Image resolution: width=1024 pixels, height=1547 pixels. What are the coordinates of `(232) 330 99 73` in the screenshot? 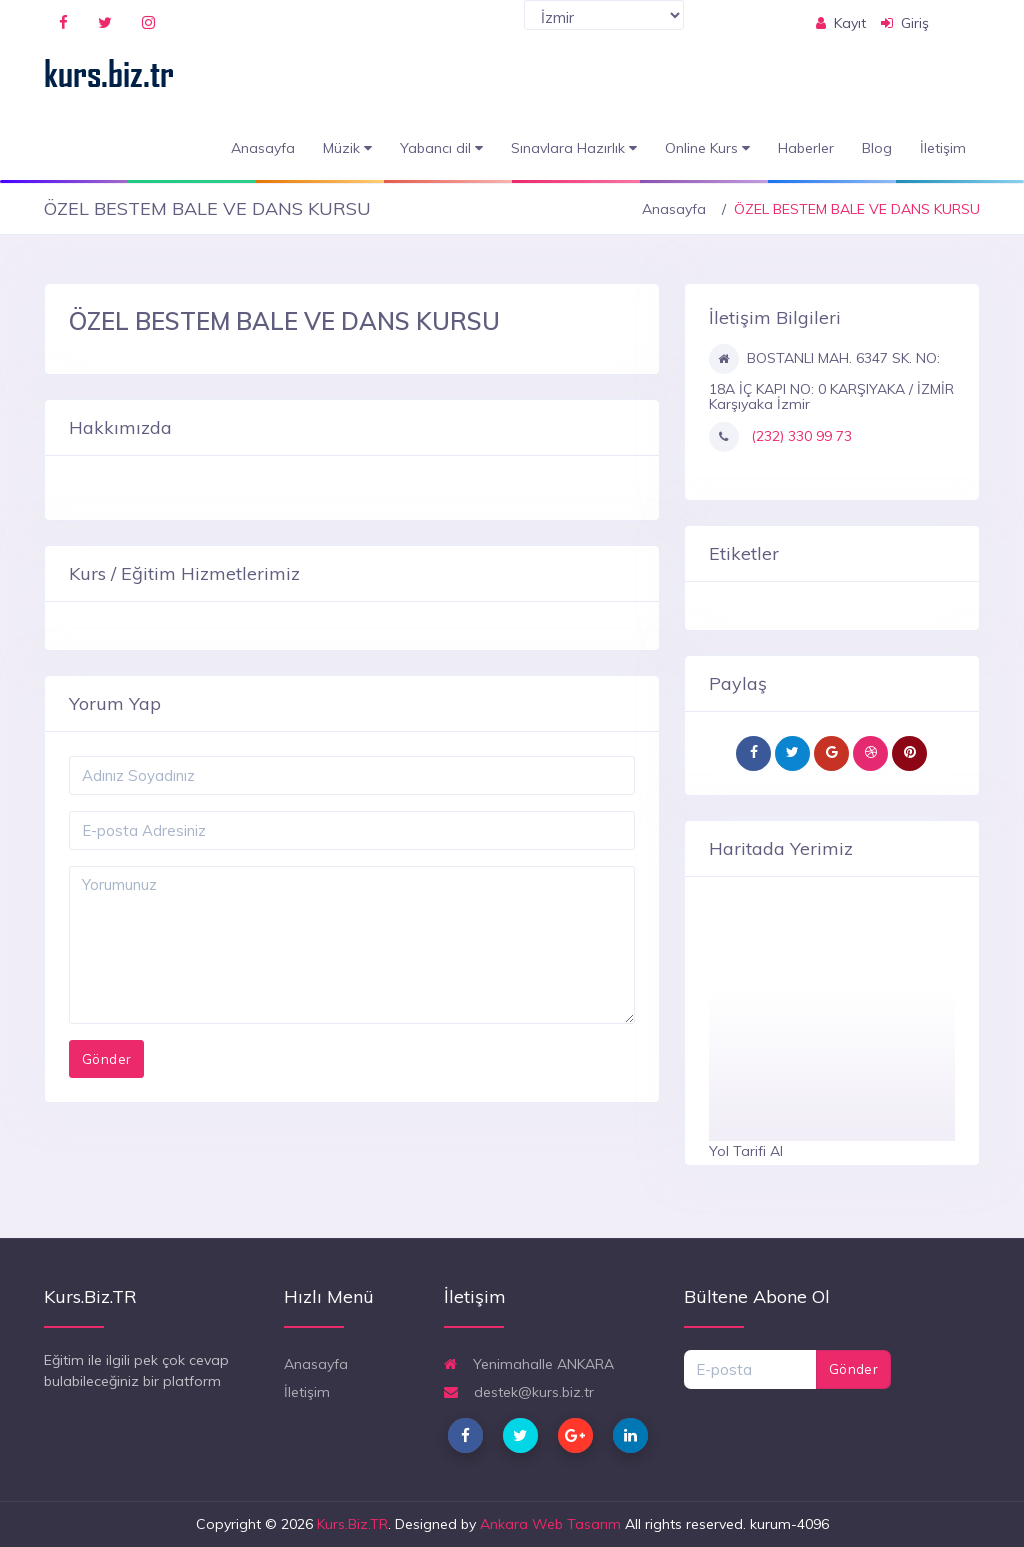 It's located at (799, 436).